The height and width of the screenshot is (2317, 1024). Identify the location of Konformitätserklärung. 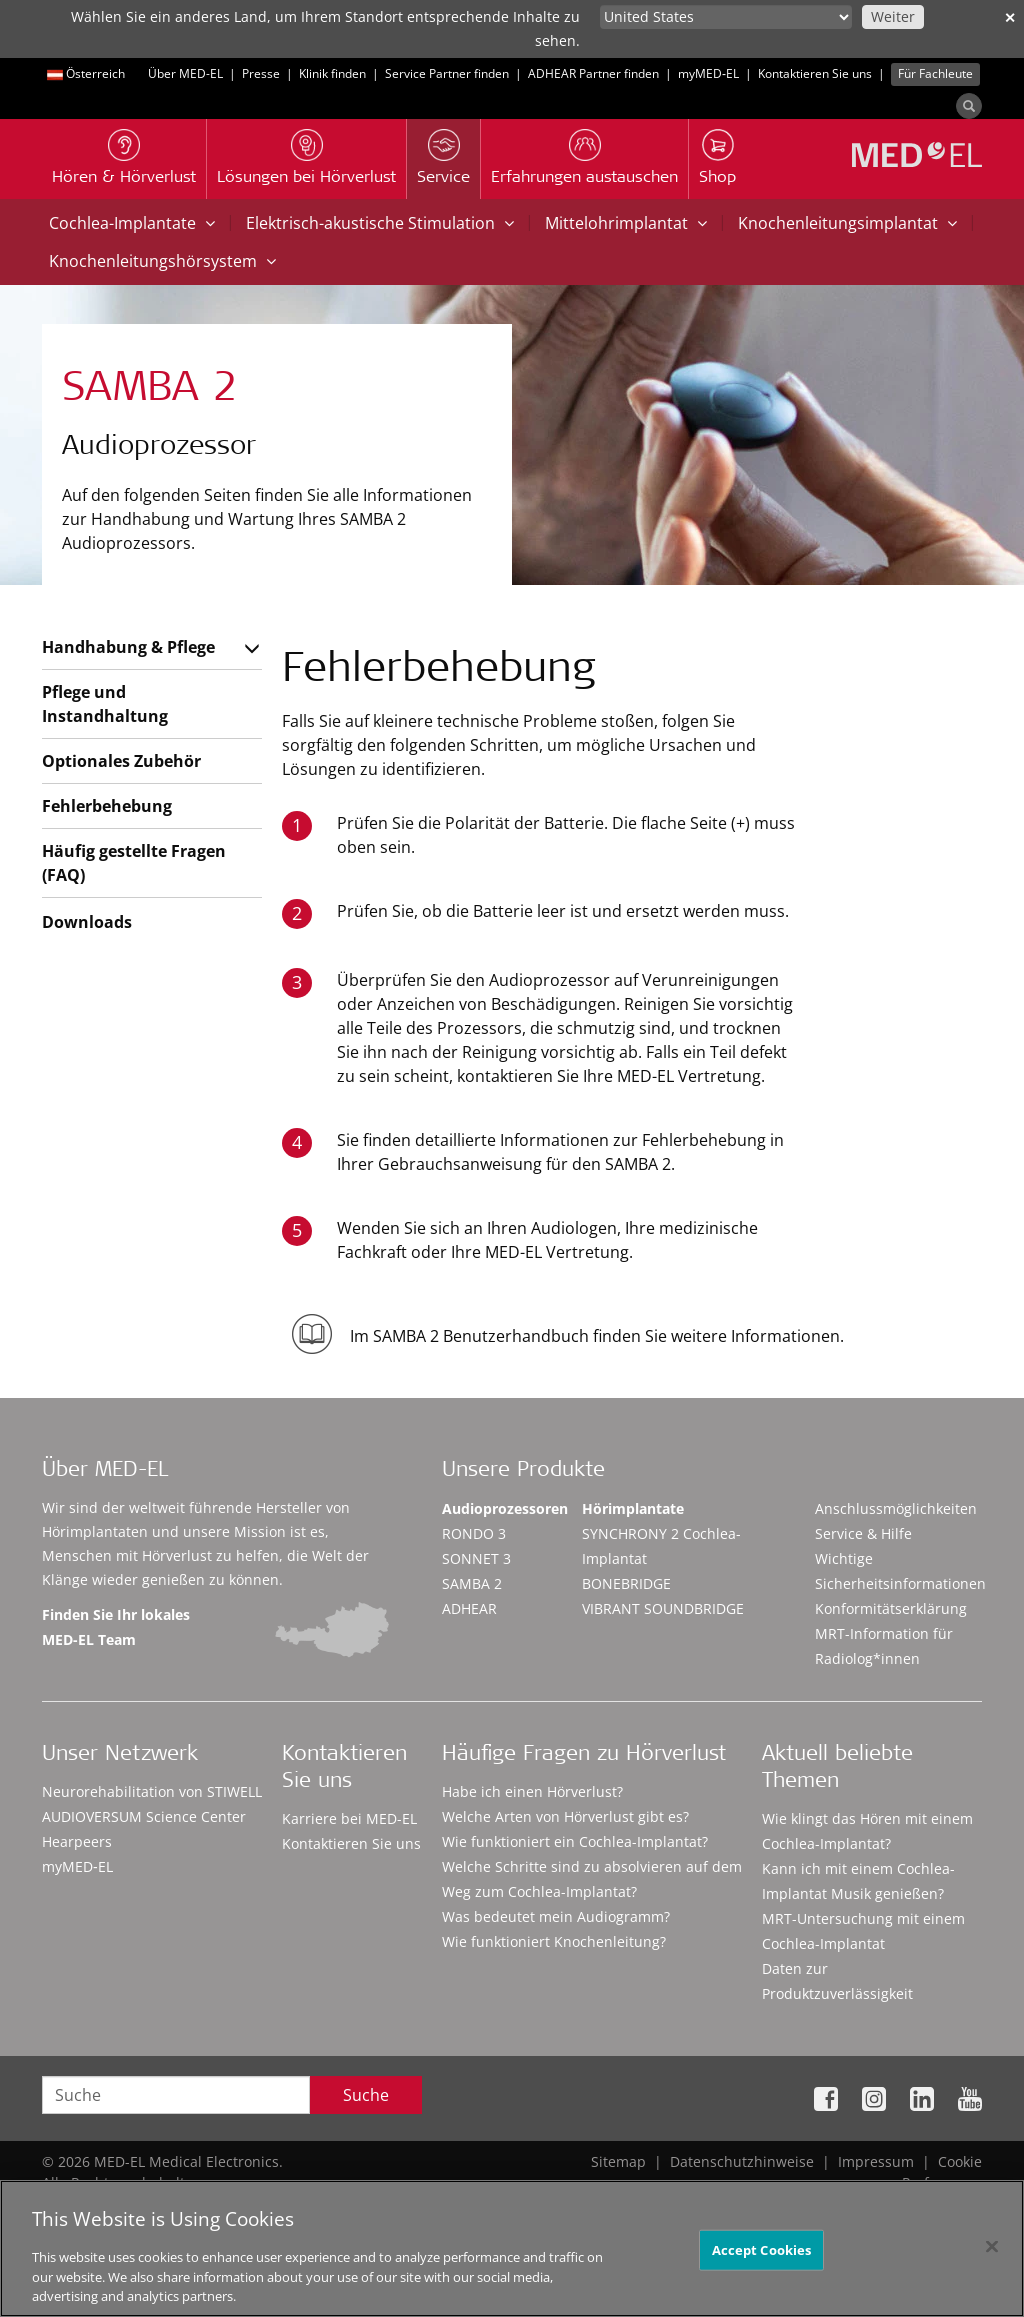
(891, 1608).